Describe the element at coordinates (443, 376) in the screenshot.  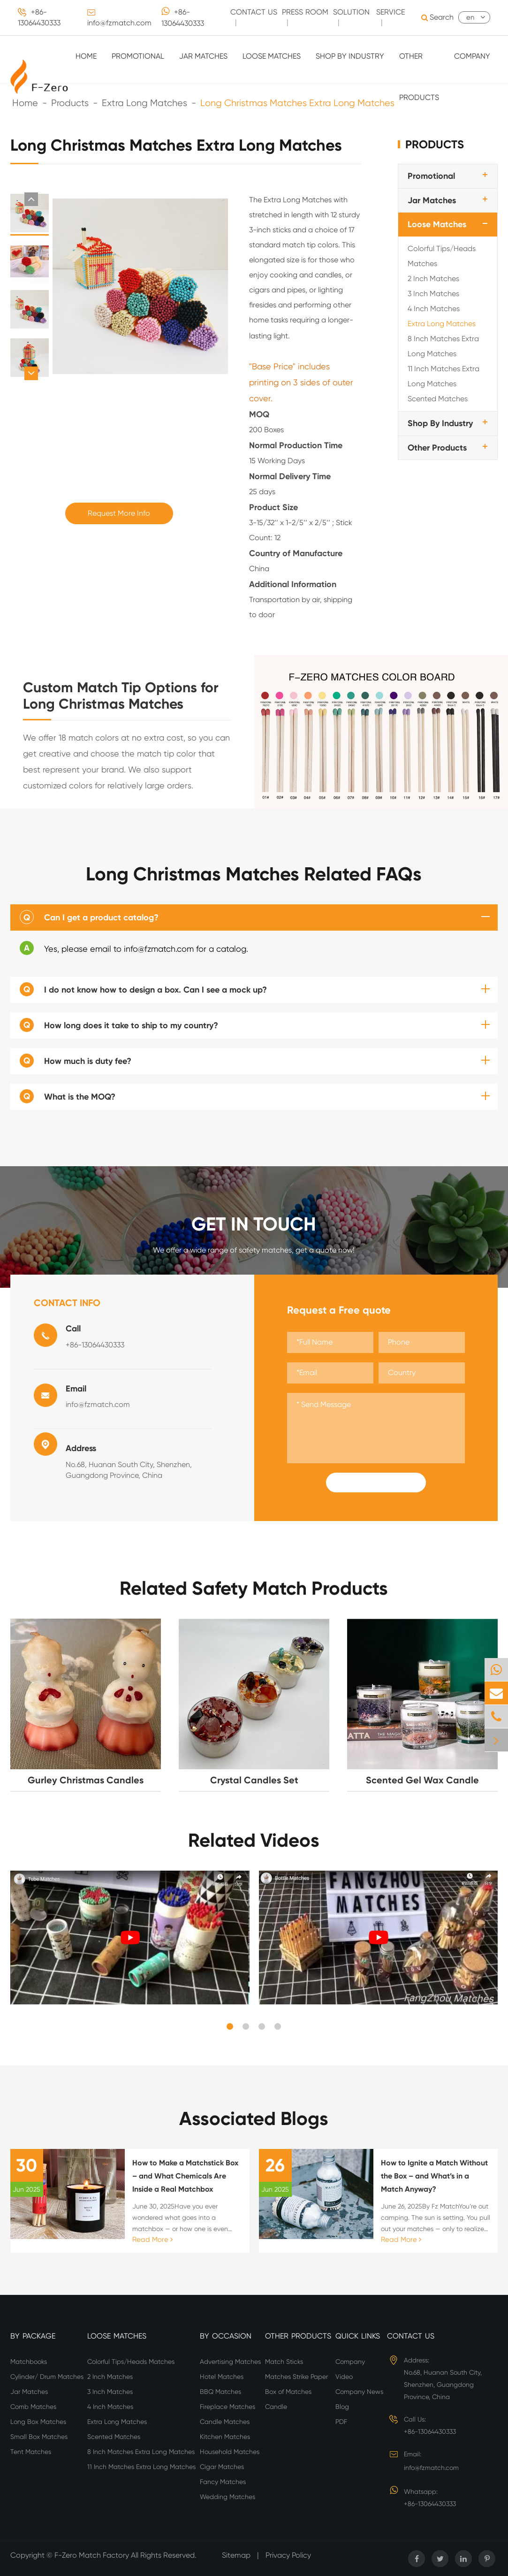
I see `11 Inch Matches Extra Long Matches` at that location.